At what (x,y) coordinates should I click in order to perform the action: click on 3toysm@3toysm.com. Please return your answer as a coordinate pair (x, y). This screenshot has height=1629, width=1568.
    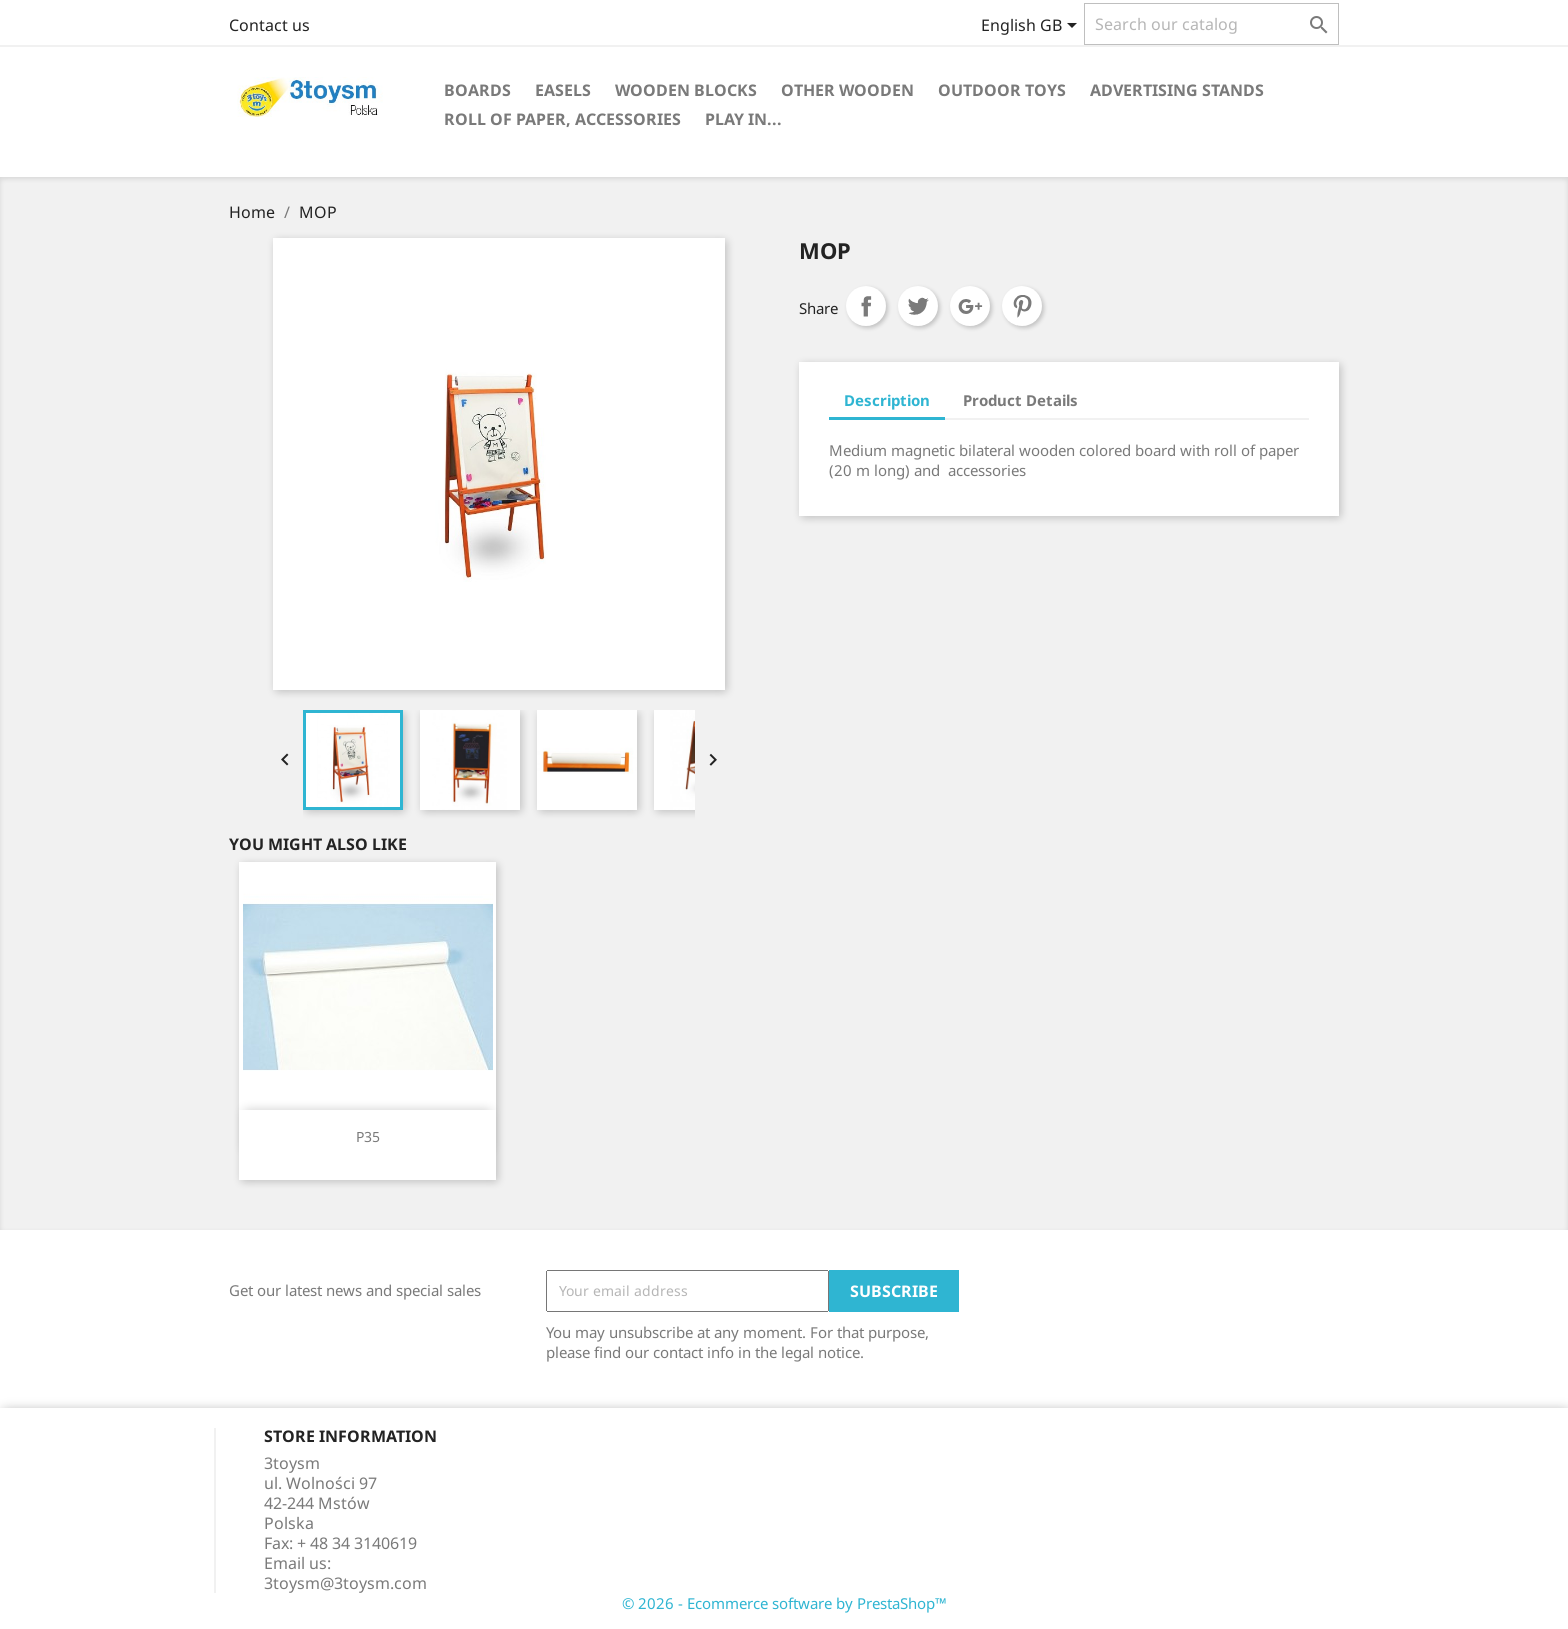
    Looking at the image, I should click on (345, 1583).